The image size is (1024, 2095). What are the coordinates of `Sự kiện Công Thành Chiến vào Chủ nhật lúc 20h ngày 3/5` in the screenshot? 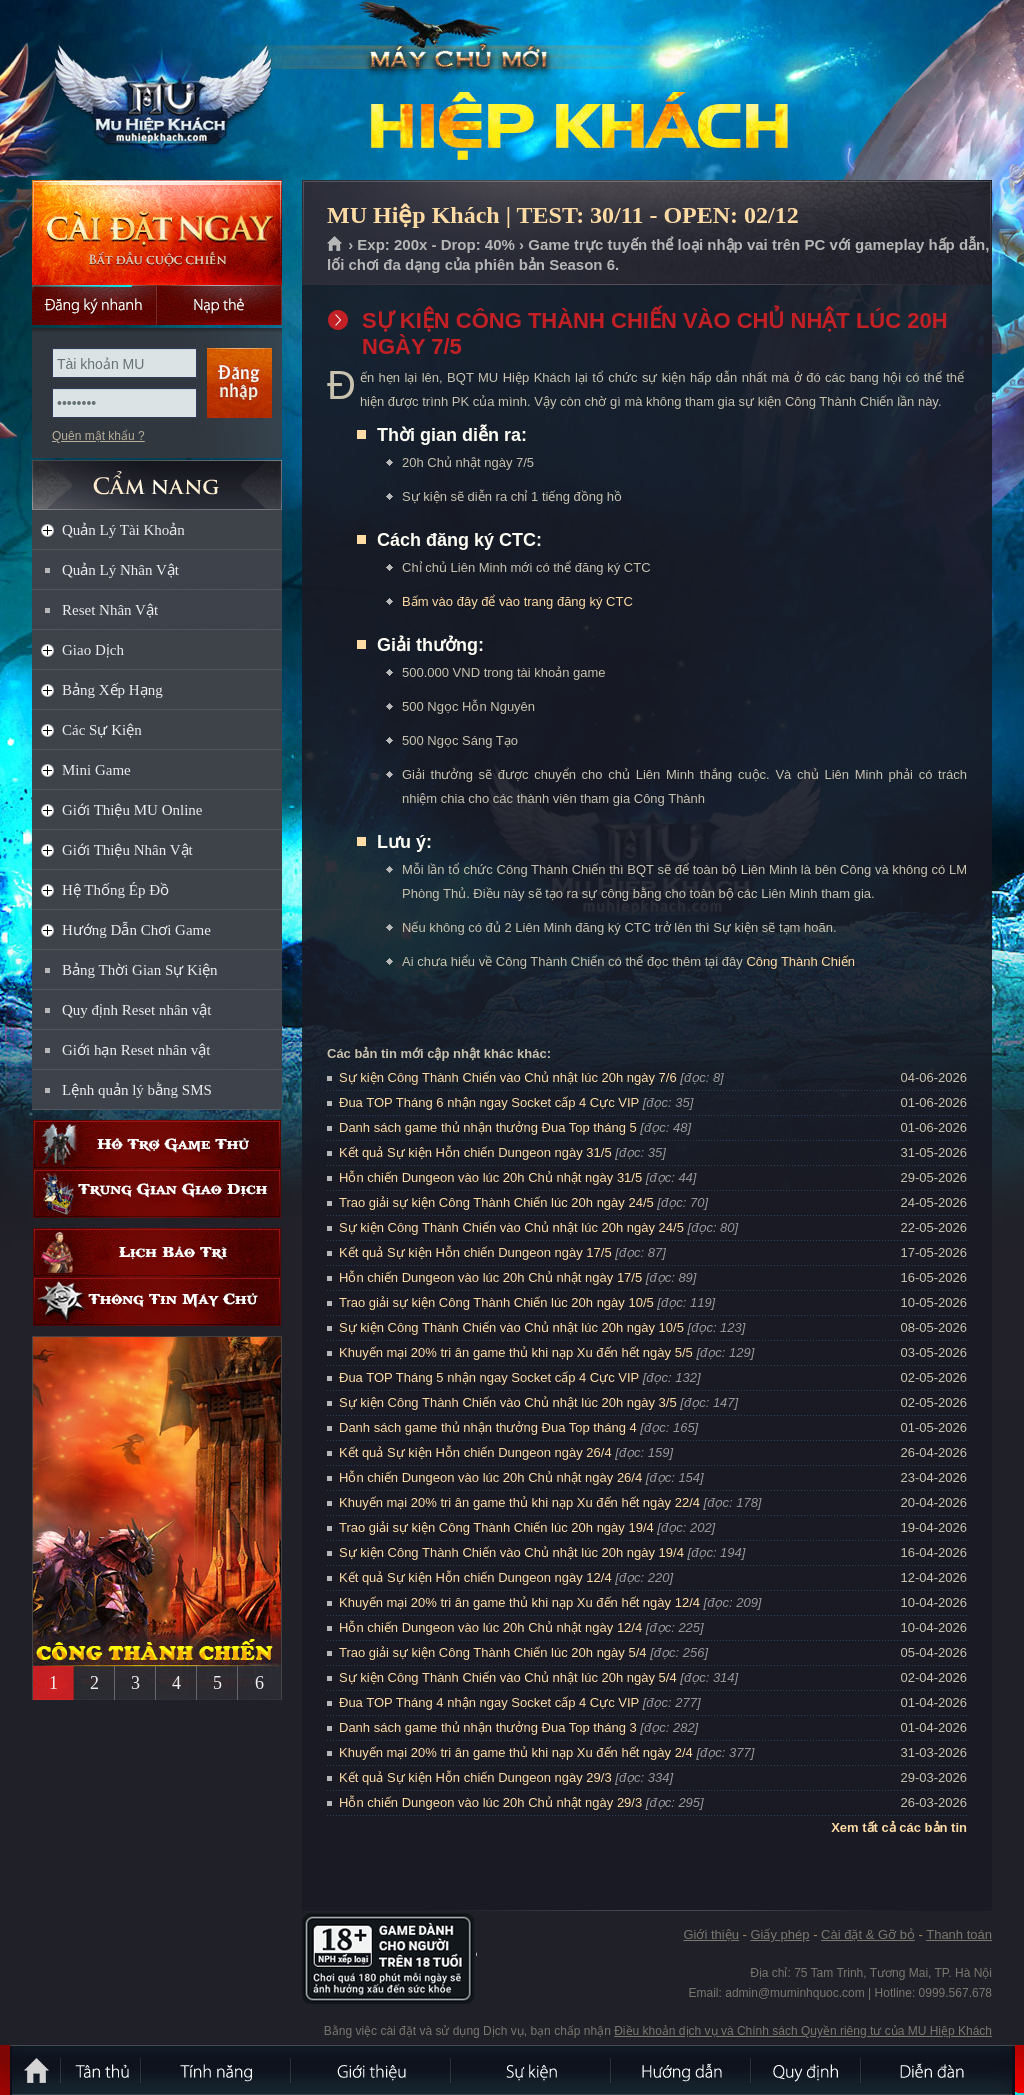 It's located at (508, 1402).